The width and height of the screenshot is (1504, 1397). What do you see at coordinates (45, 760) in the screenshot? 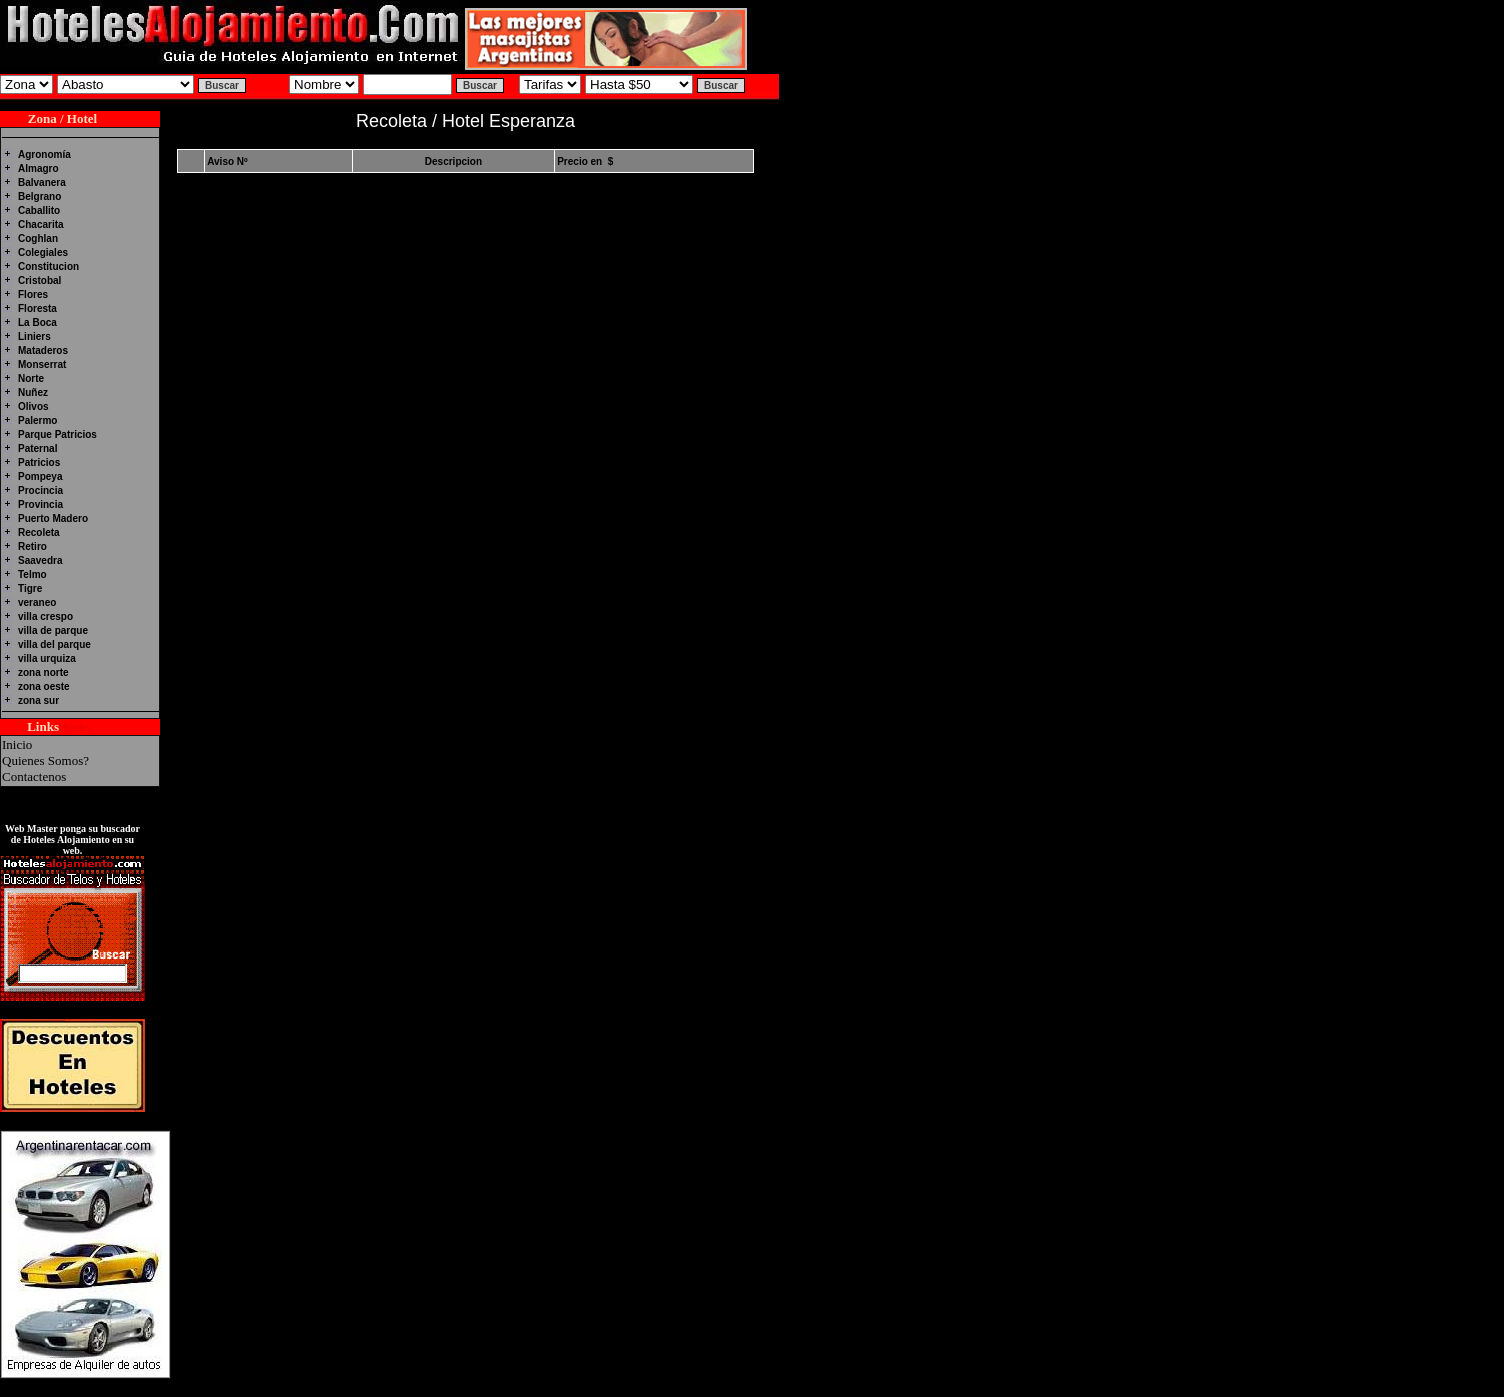
I see `Quienes Somos?` at bounding box center [45, 760].